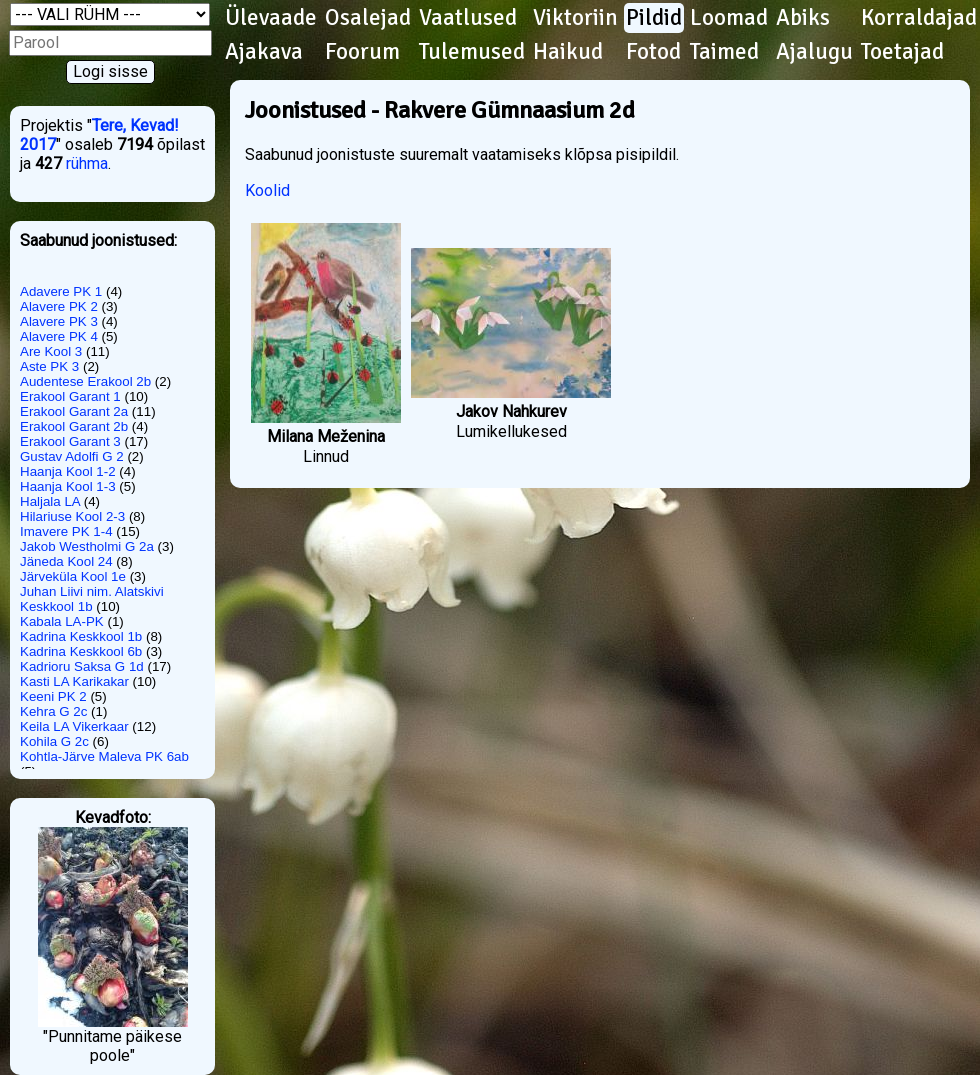 The width and height of the screenshot is (980, 1075). Describe the element at coordinates (271, 18) in the screenshot. I see `Ülevaade` at that location.